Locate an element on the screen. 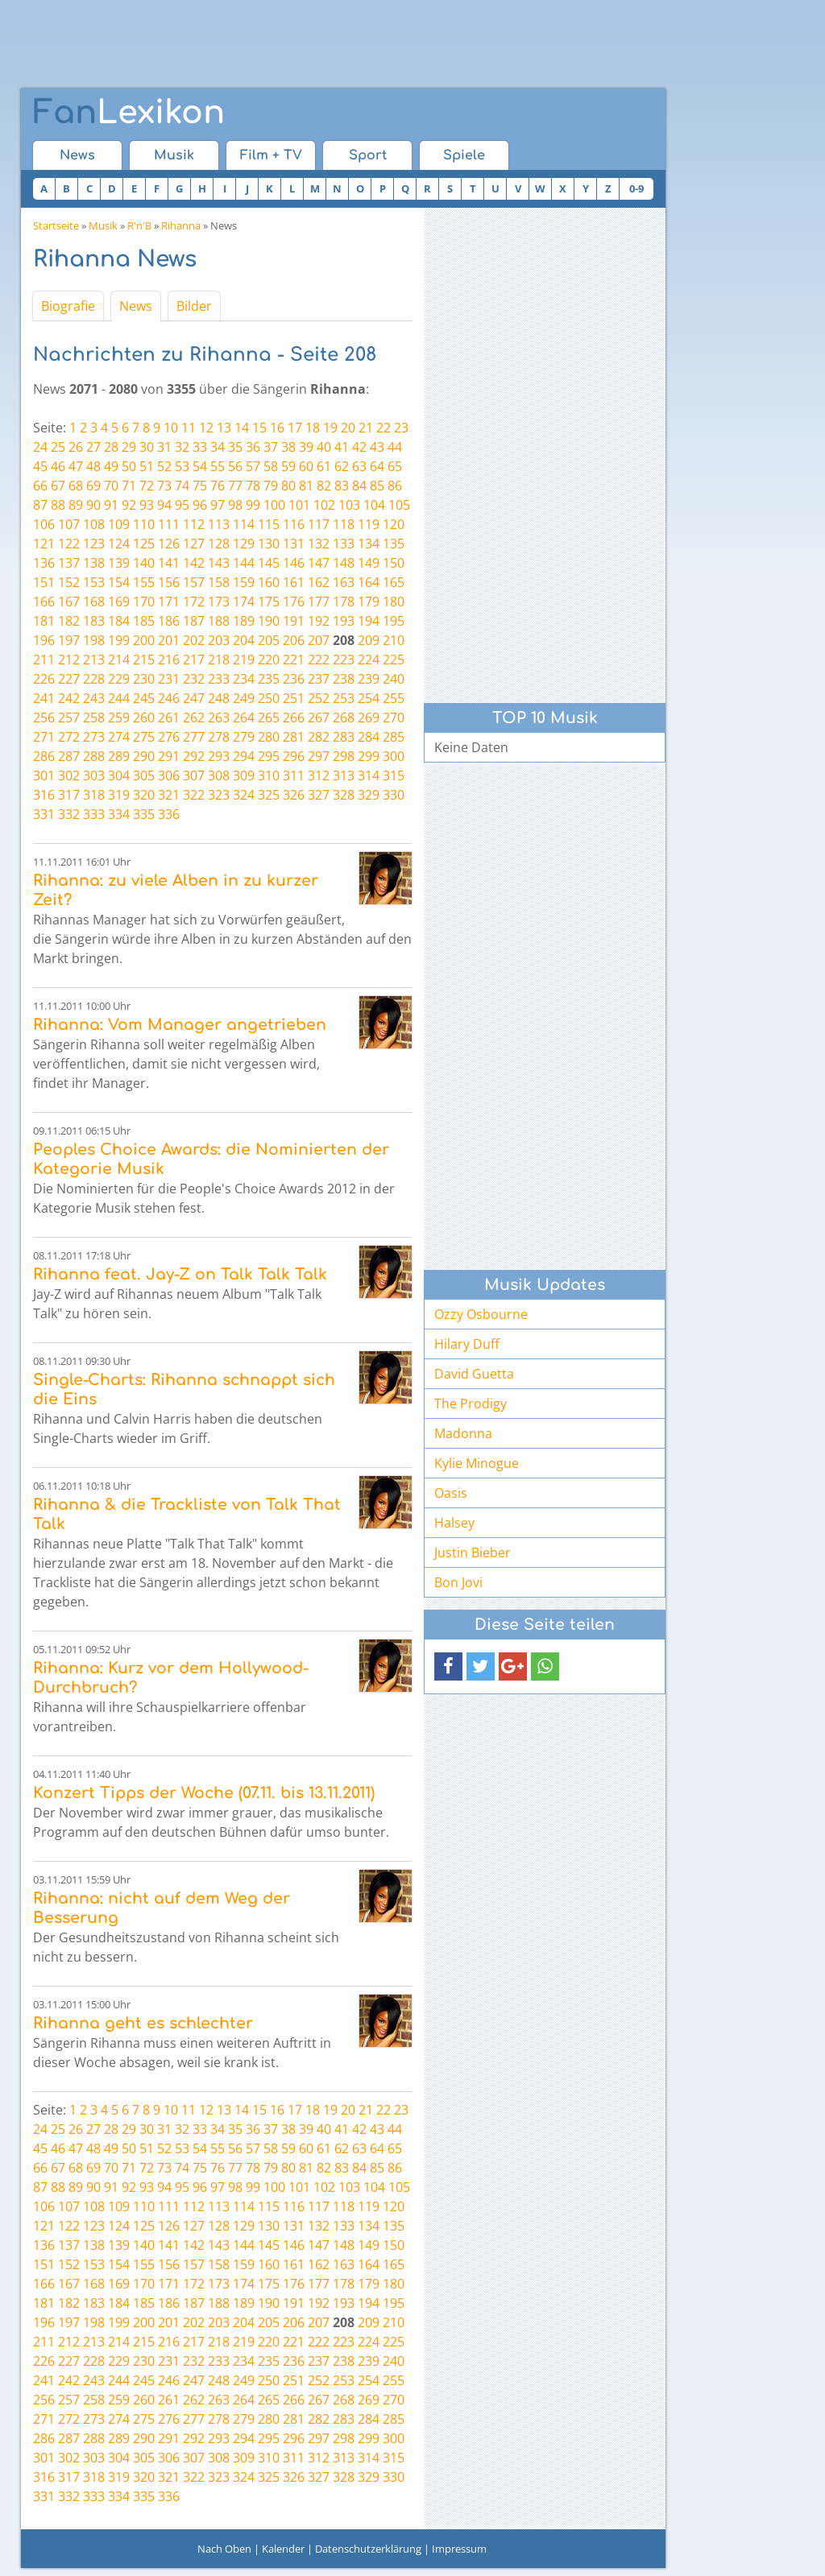 The height and width of the screenshot is (2576, 825). 101 is located at coordinates (299, 505).